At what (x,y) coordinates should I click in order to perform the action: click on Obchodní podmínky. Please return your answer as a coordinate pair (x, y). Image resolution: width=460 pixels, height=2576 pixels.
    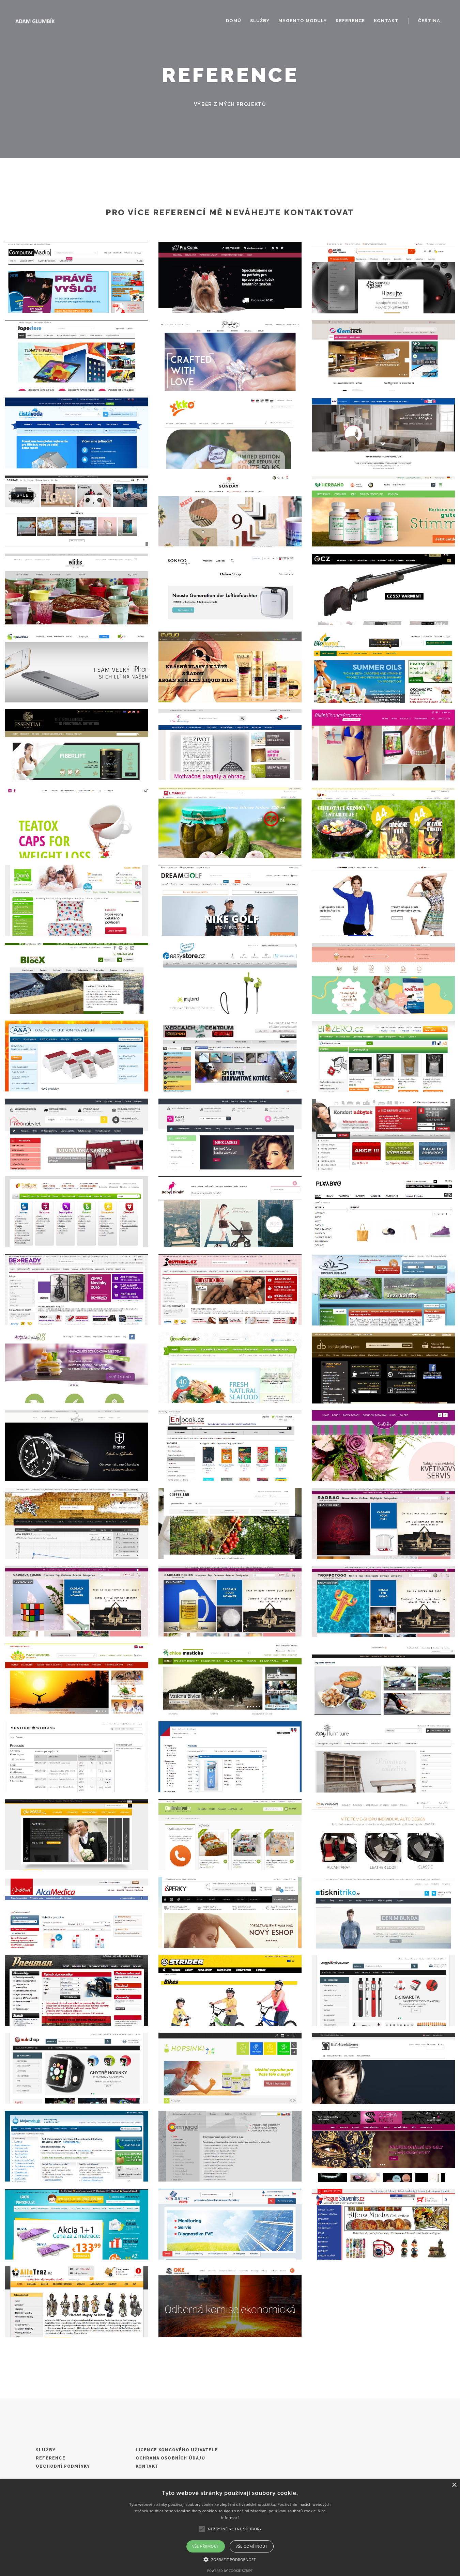
    Looking at the image, I should click on (63, 2466).